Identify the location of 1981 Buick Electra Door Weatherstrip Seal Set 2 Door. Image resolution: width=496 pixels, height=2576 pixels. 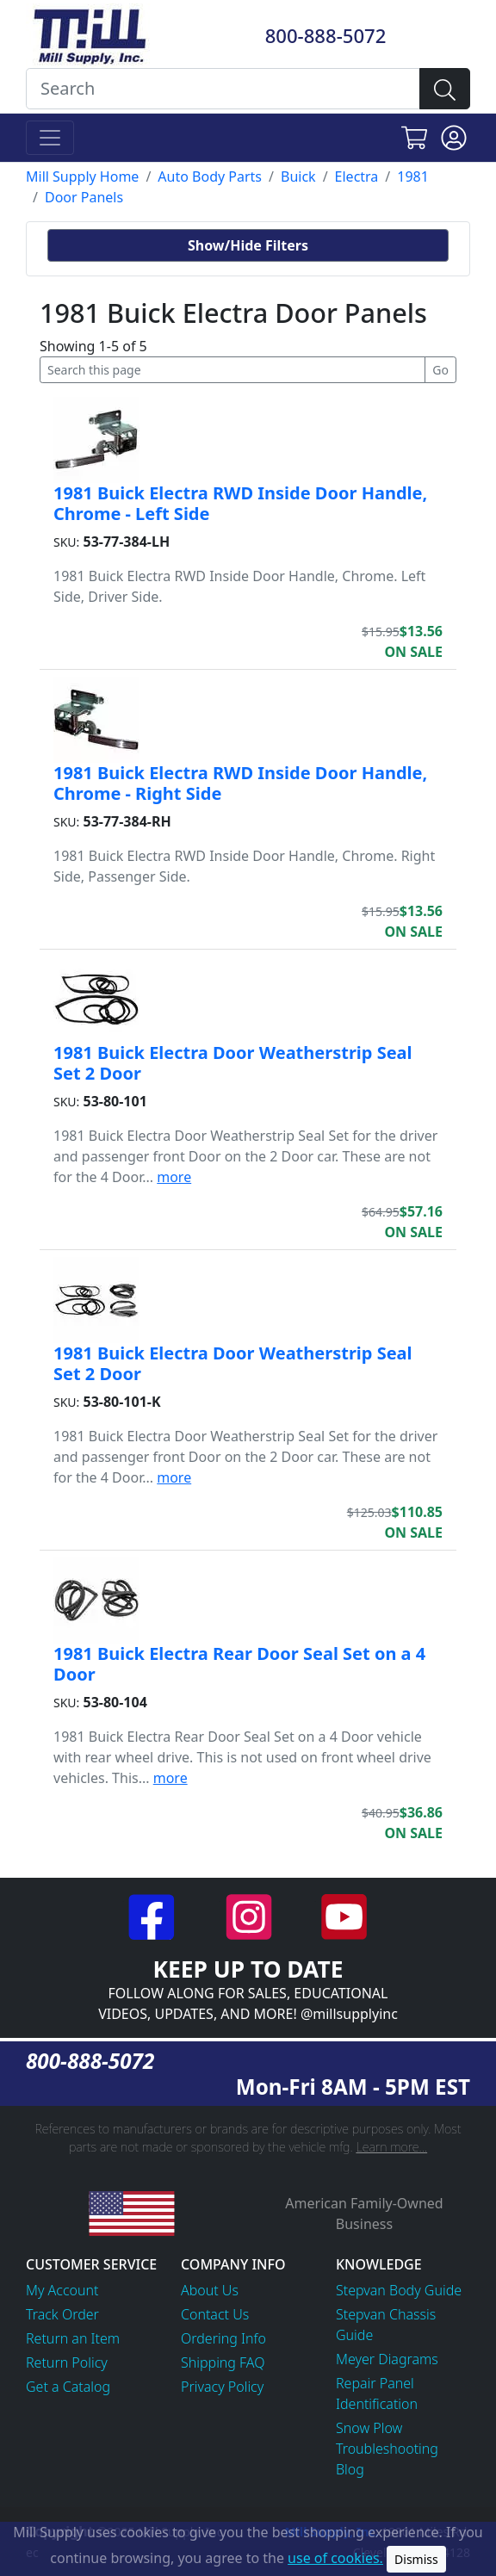
(232, 1063).